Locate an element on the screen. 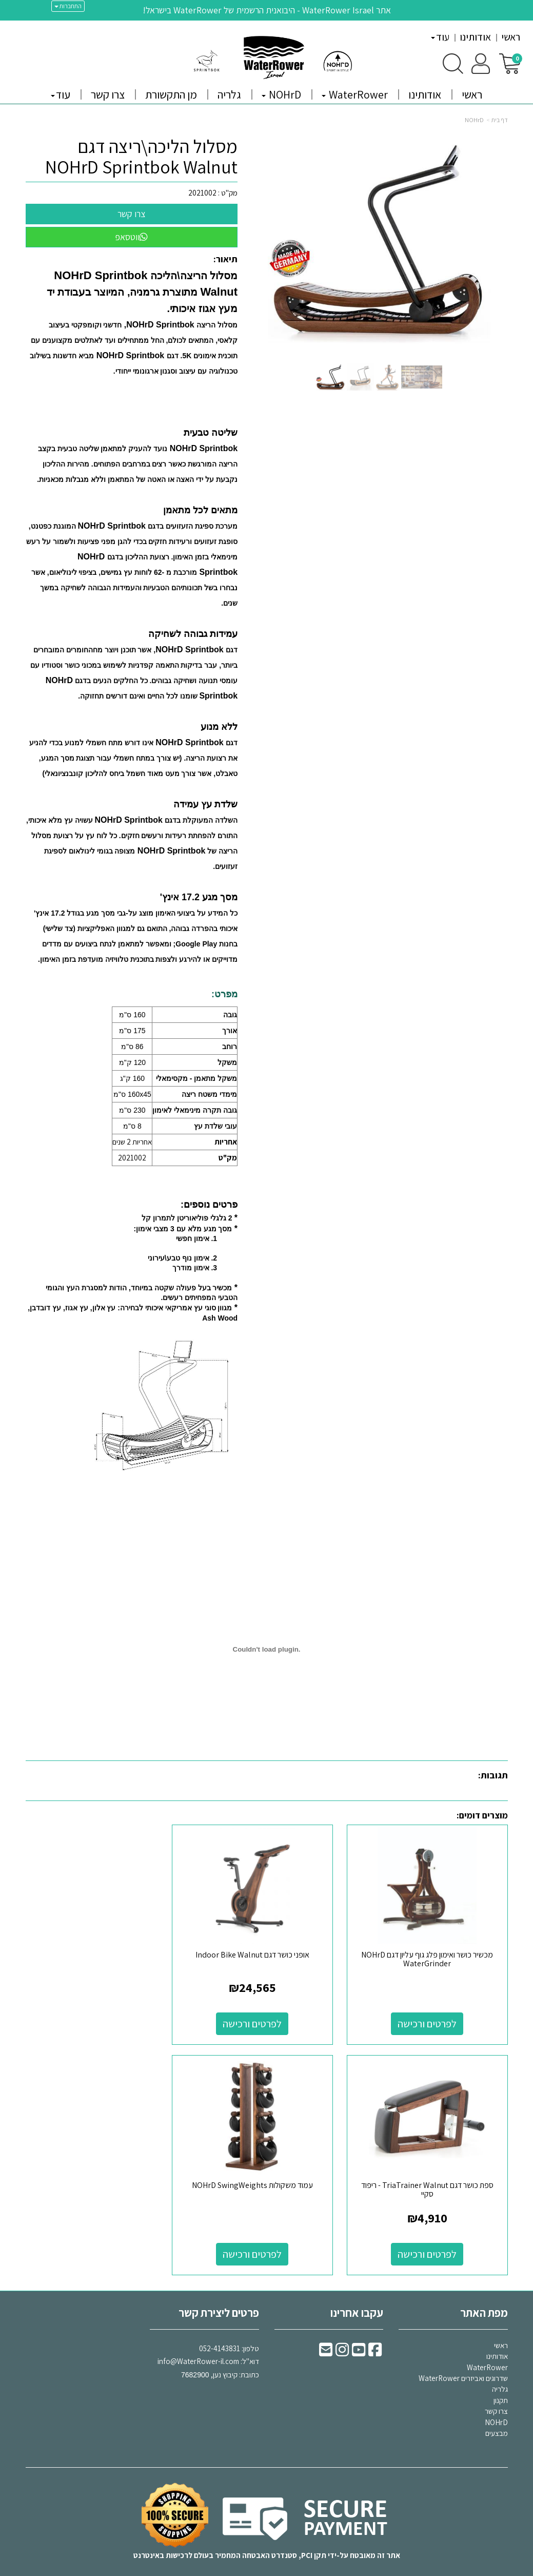 The width and height of the screenshot is (533, 2576). 86 ס"מ is located at coordinates (132, 1046).